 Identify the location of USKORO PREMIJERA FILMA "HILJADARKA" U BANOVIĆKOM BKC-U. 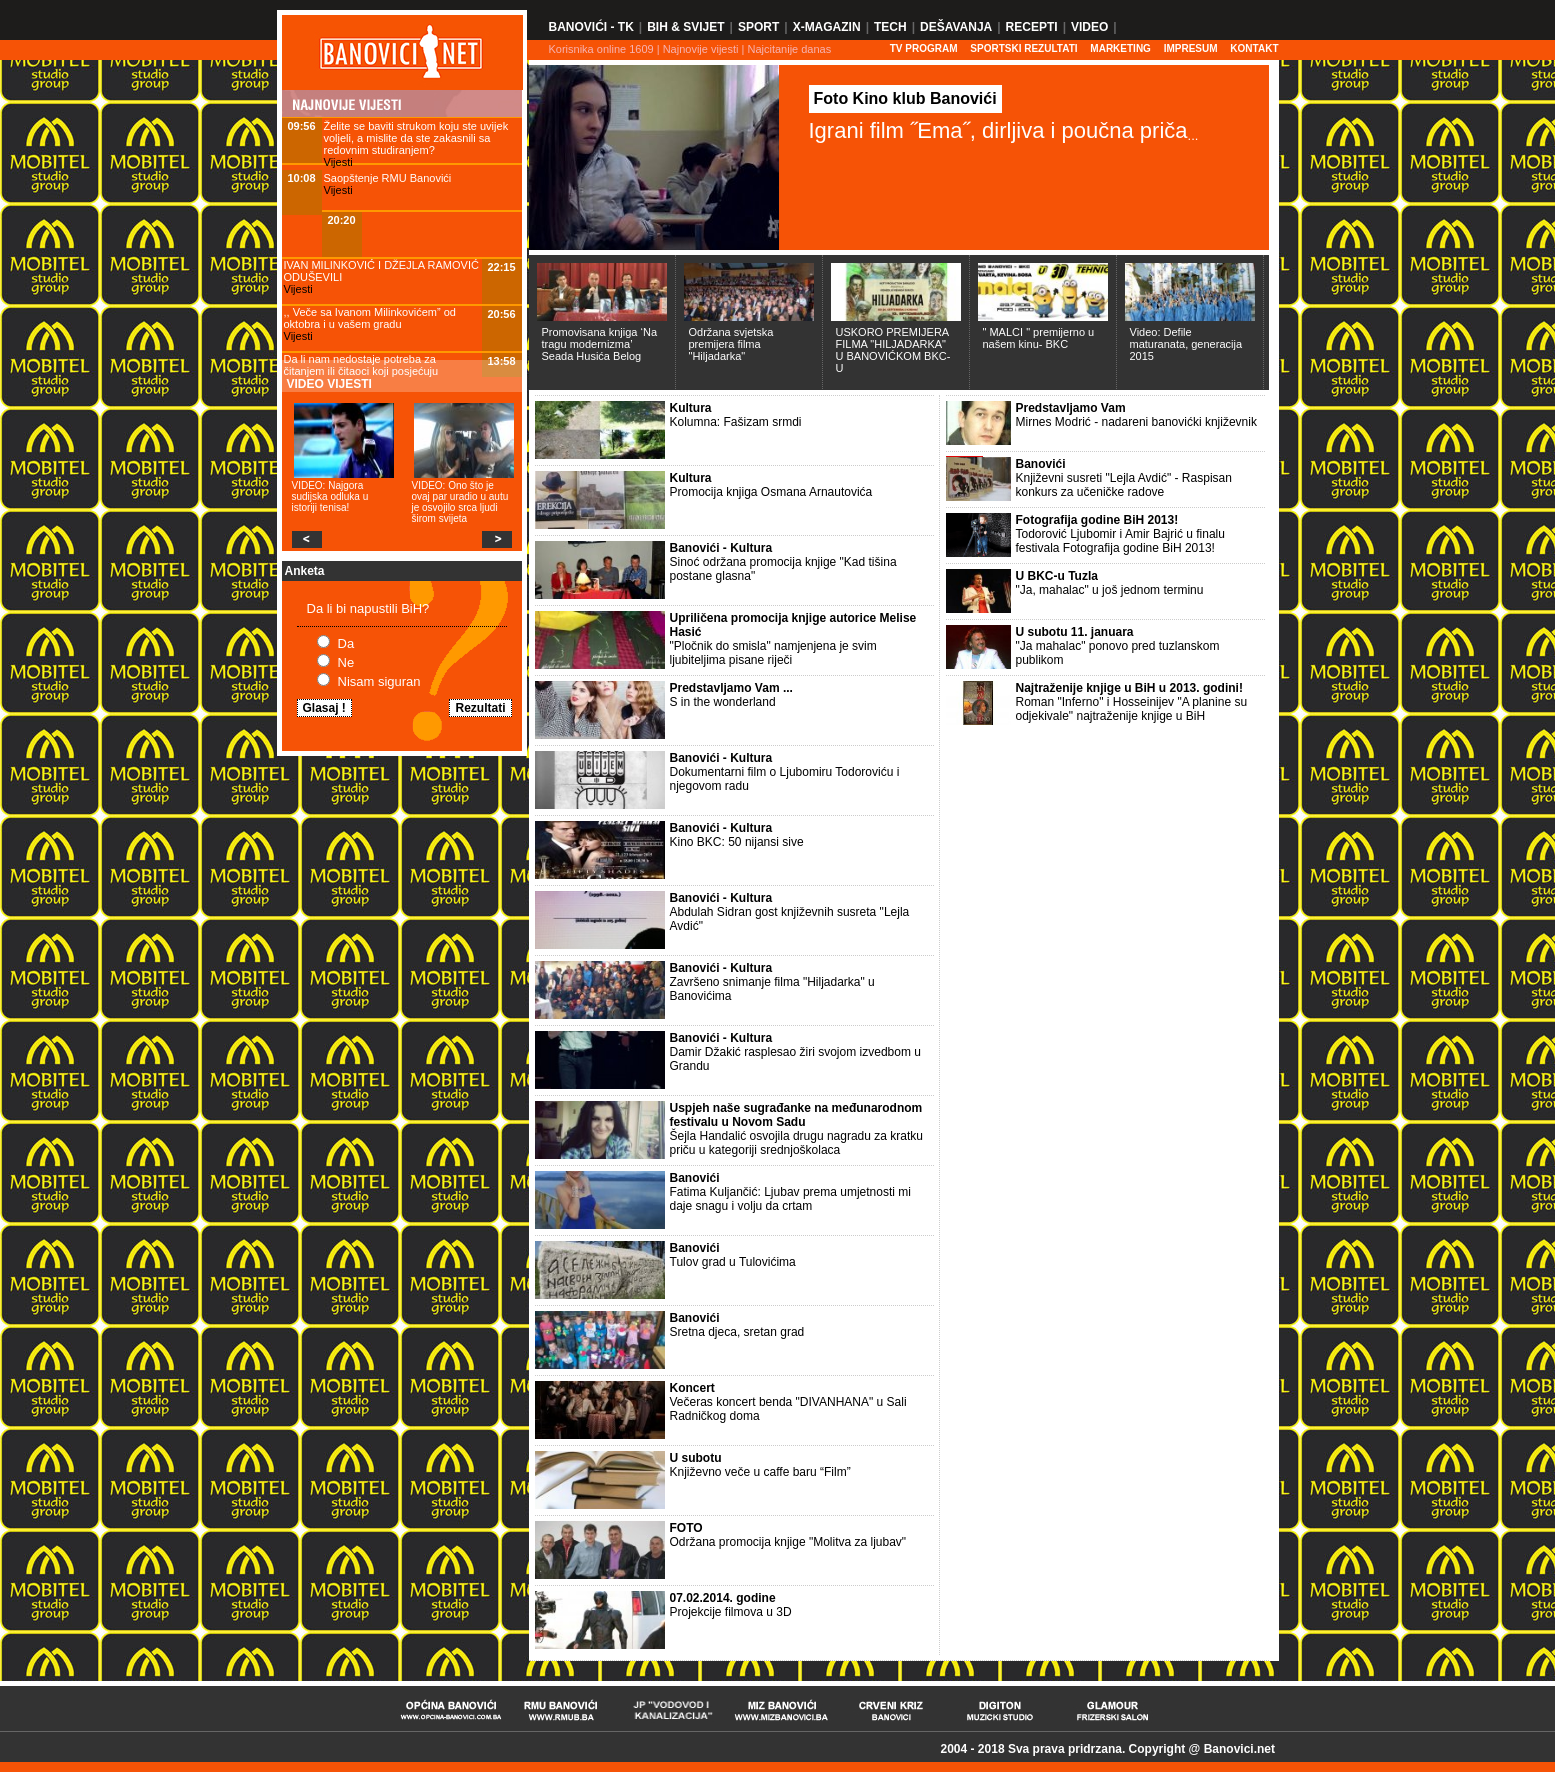
(893, 350).